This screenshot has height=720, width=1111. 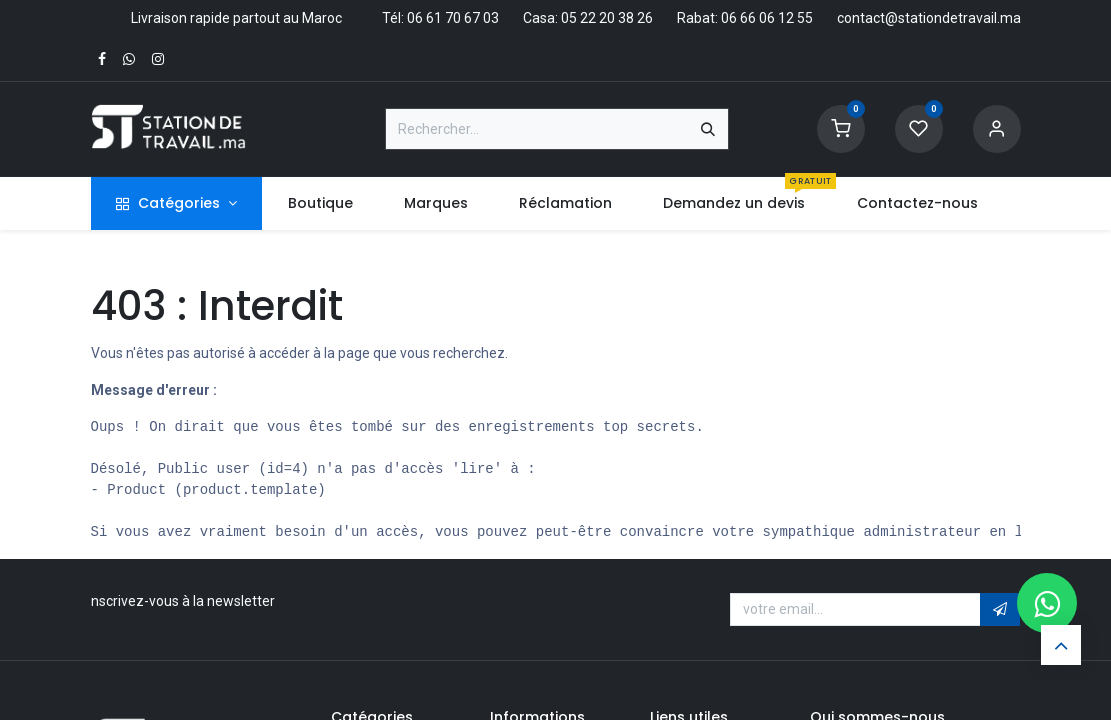 I want to click on contact@stationdetravail.ma, so click(x=929, y=18).